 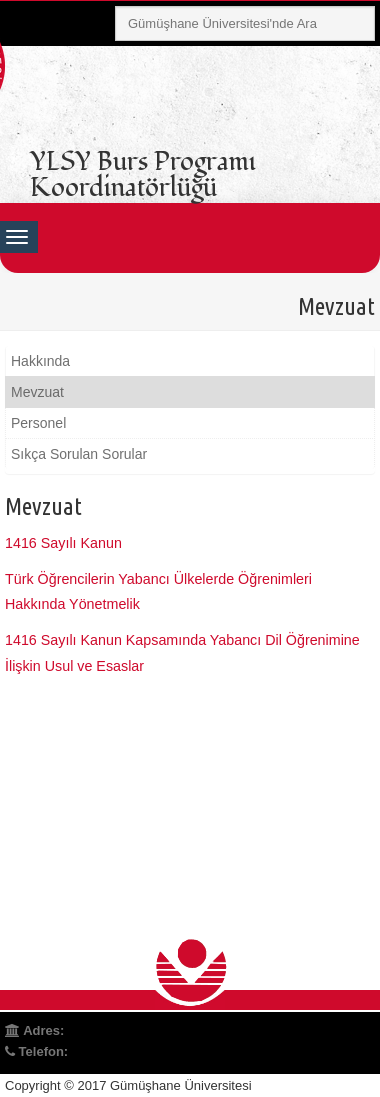 I want to click on Mevzuat, so click(x=37, y=392).